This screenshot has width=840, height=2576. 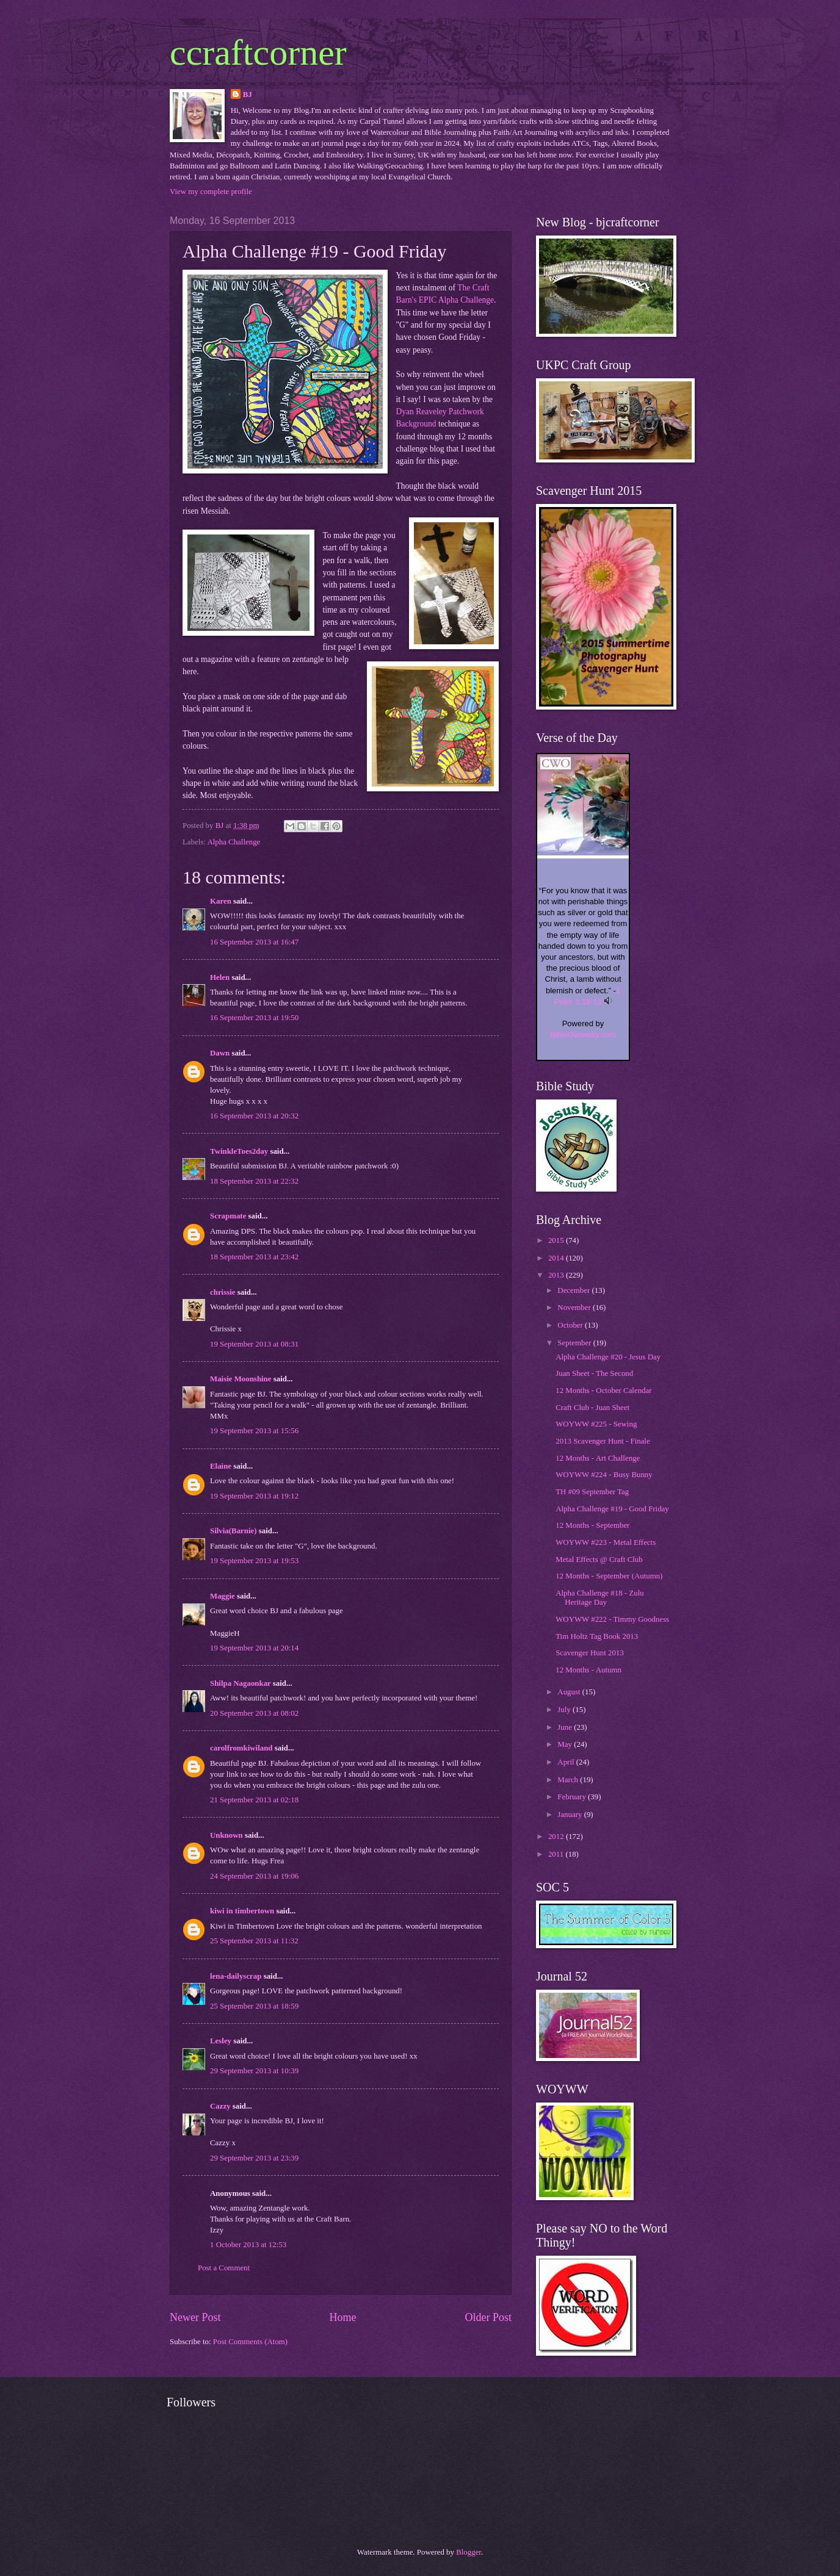 I want to click on 25 September 2013 at 11:32, so click(x=254, y=1941).